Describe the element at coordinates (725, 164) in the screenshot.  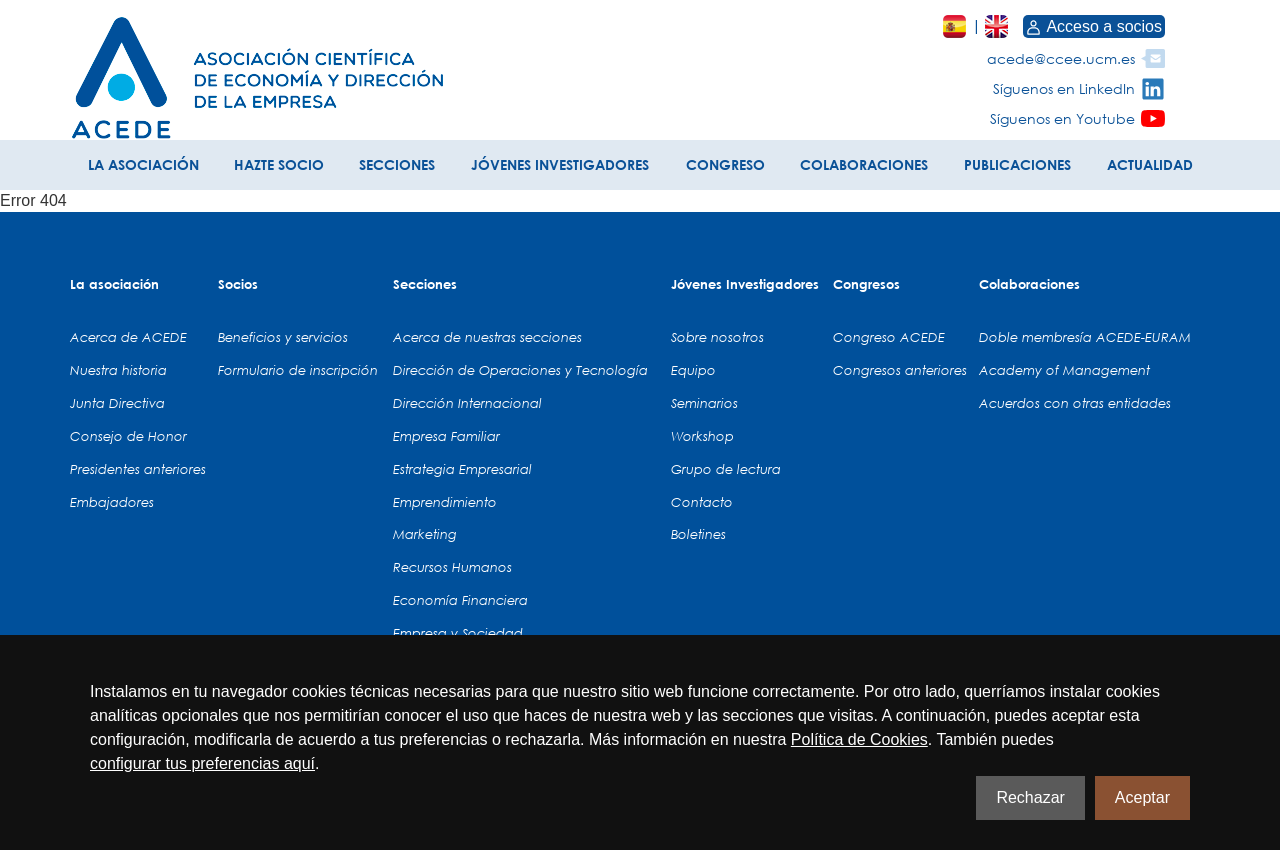
I see `CONGRESO [button]` at that location.